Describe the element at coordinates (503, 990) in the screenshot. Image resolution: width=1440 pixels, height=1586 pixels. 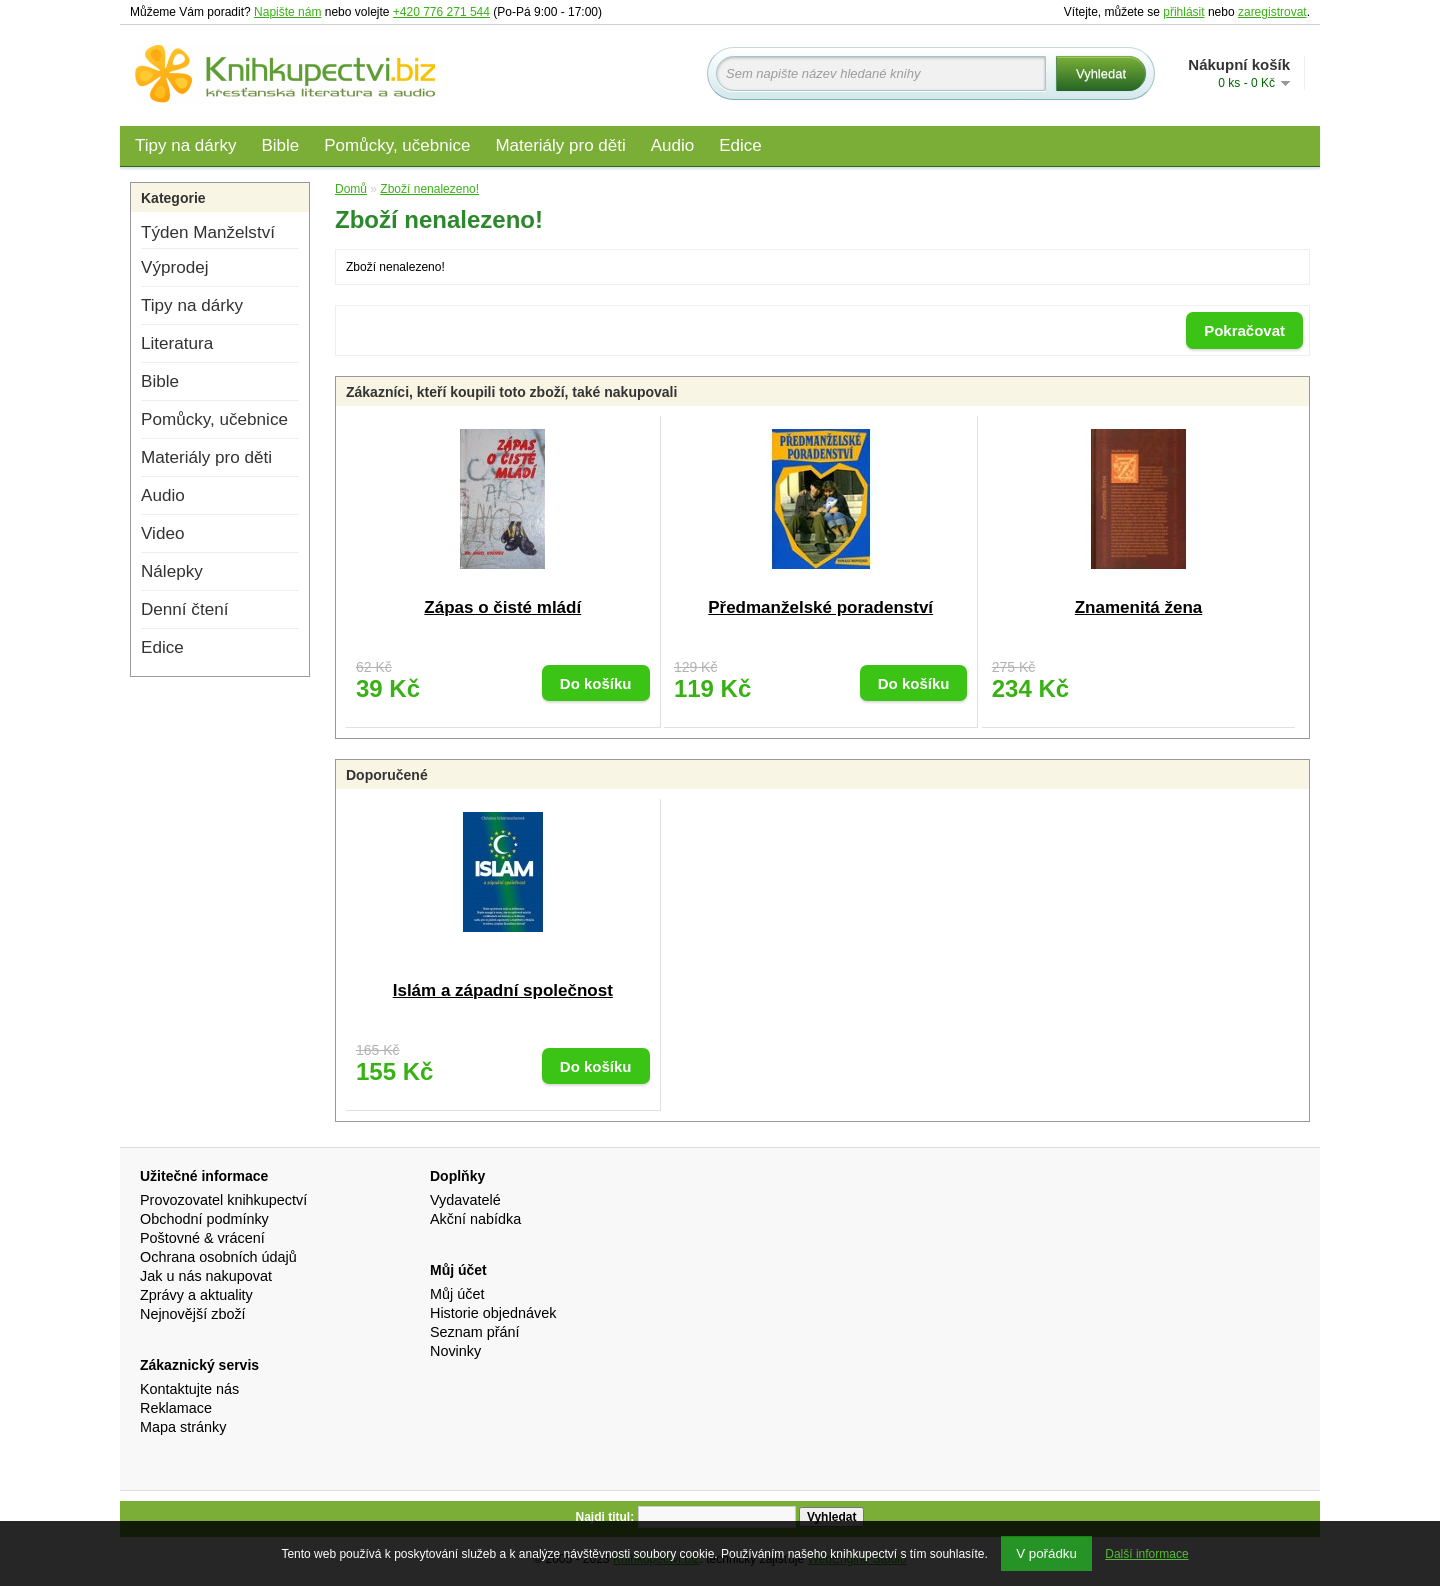
I see `Islám a západní společnost` at that location.